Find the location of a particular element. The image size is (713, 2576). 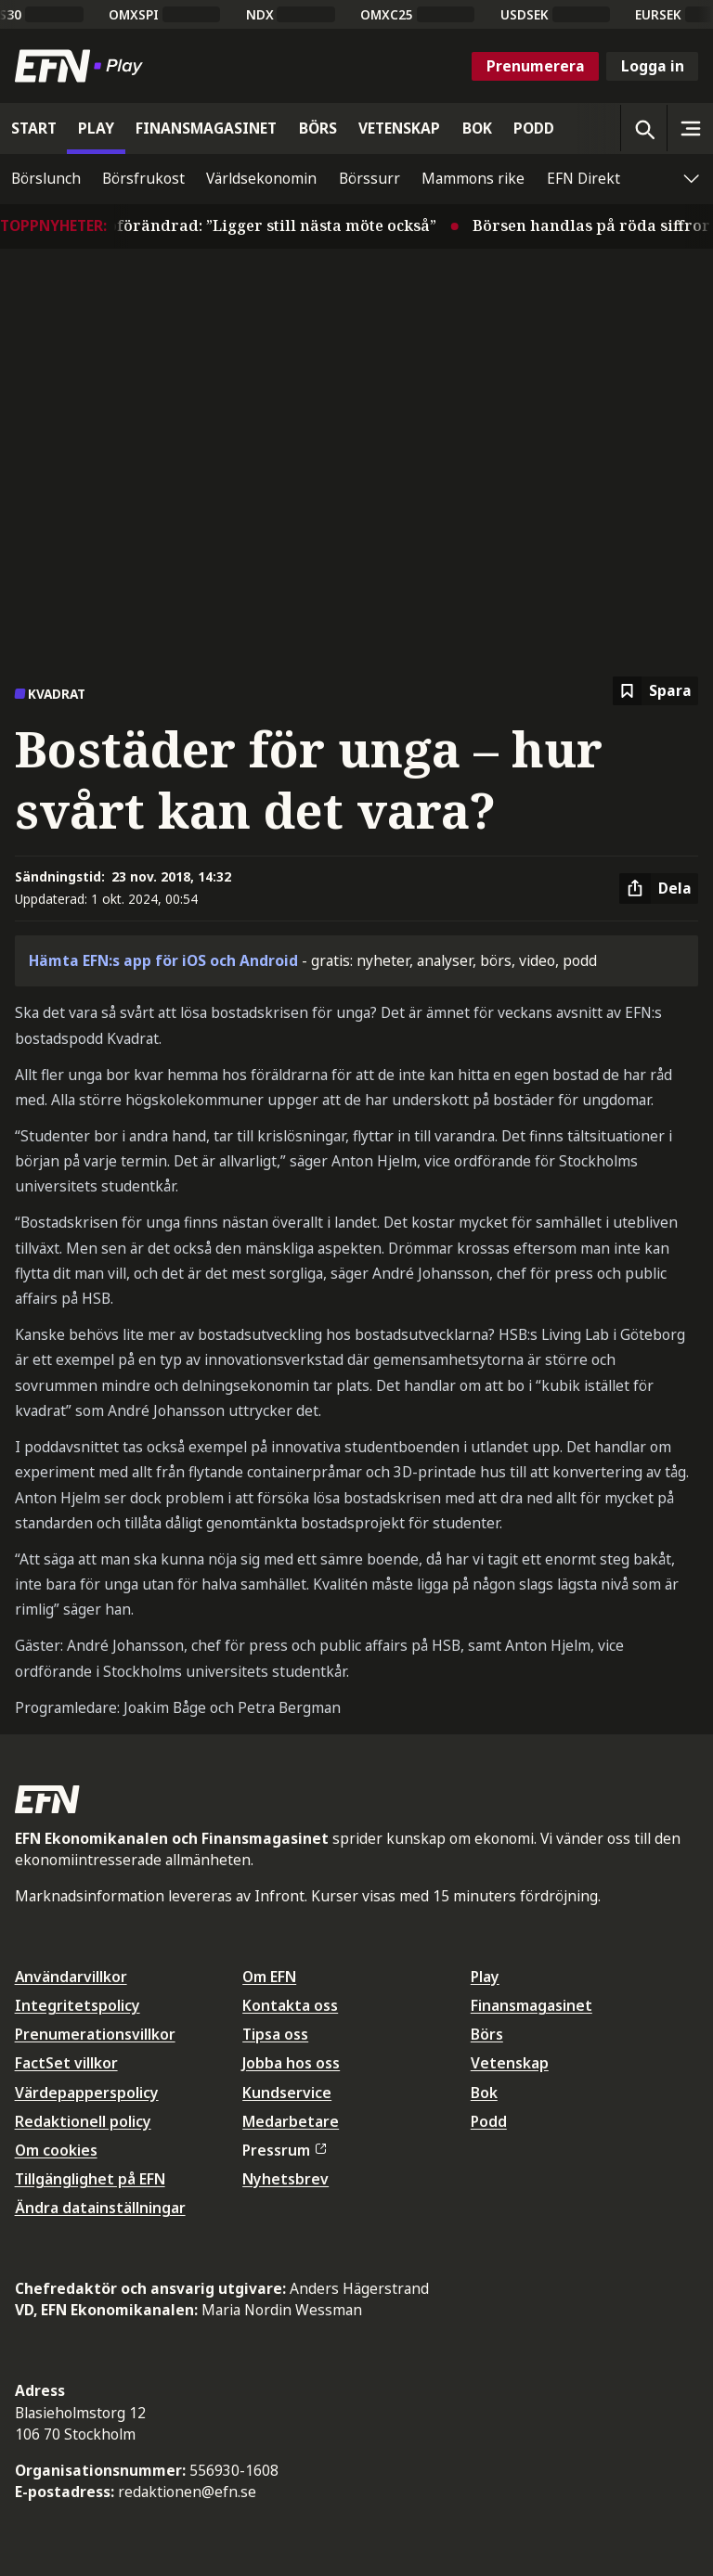

Jobba hos oss is located at coordinates (291, 2063).